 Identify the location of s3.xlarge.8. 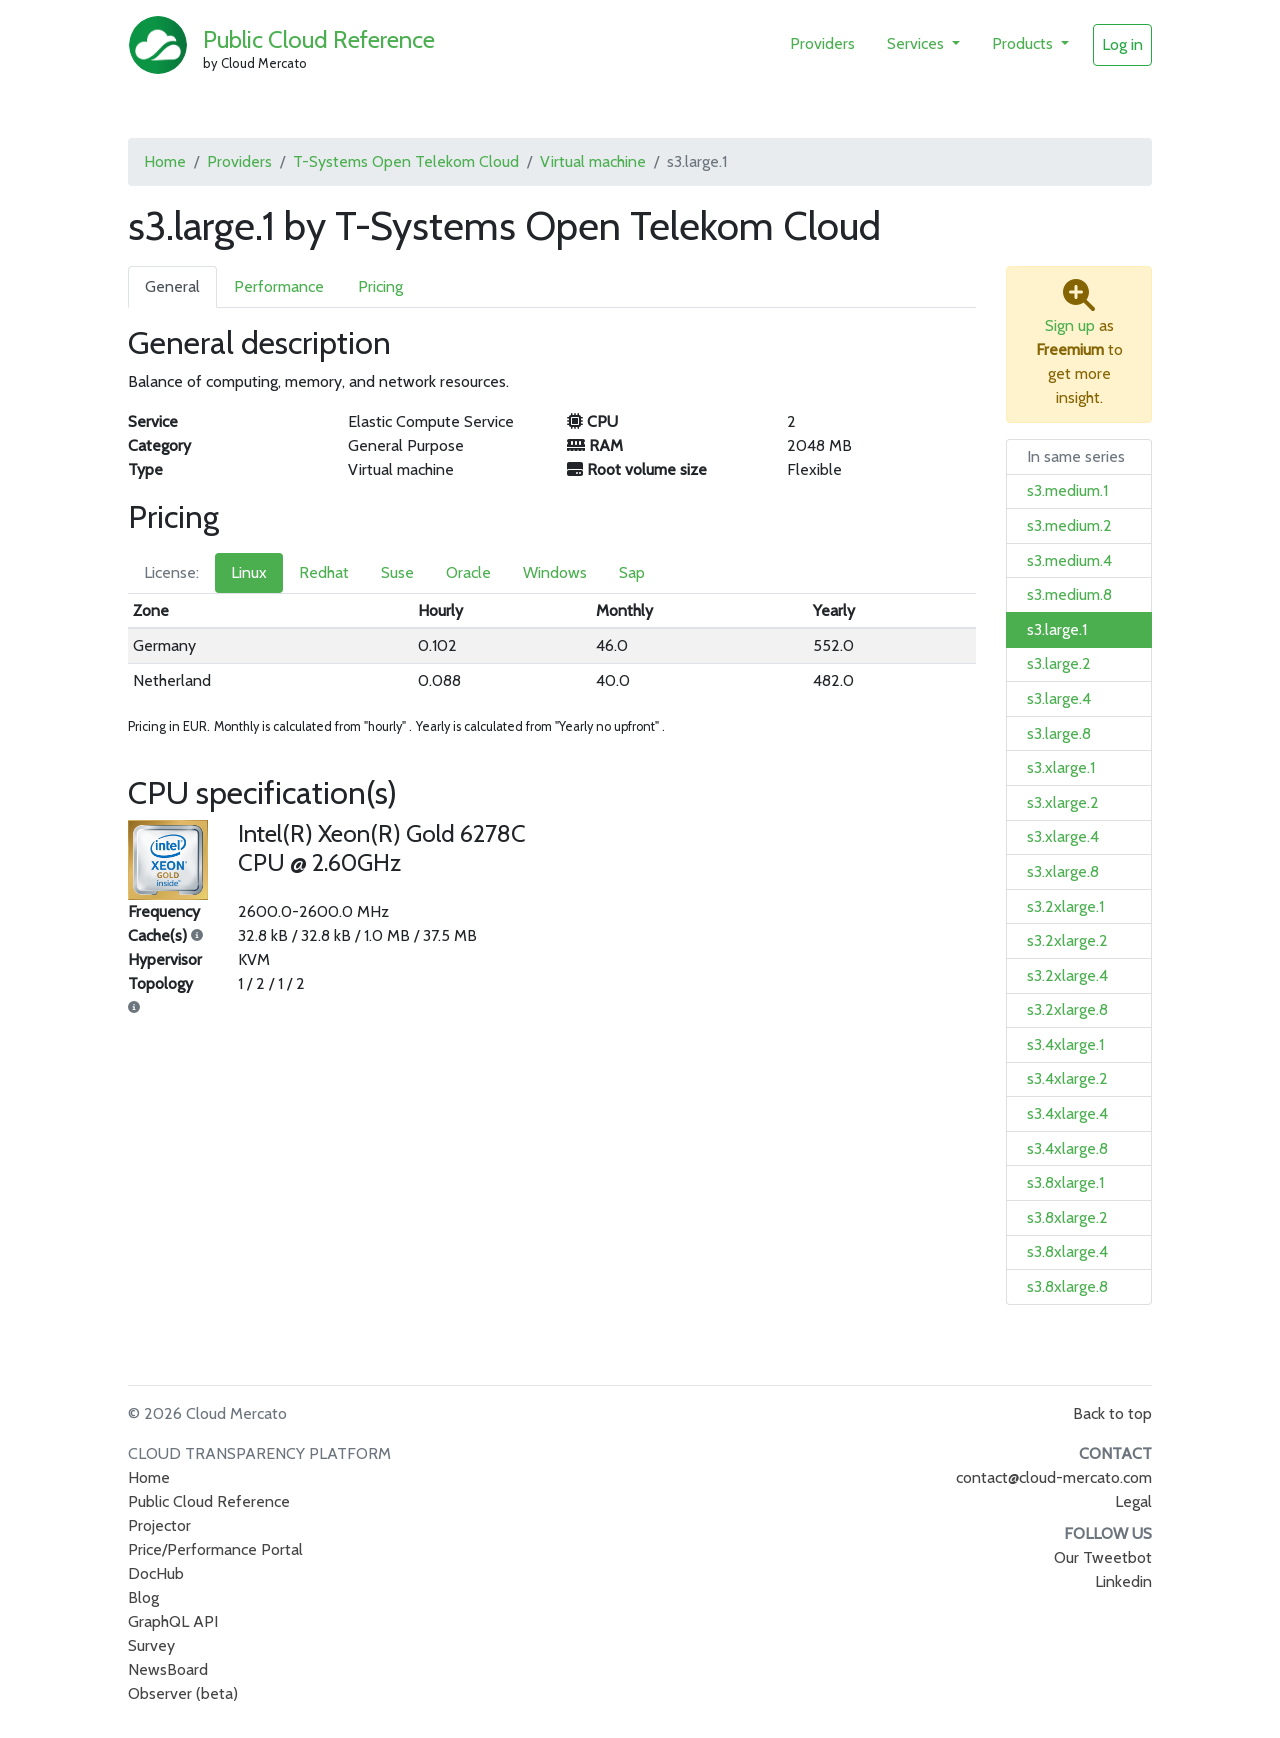
(1063, 871).